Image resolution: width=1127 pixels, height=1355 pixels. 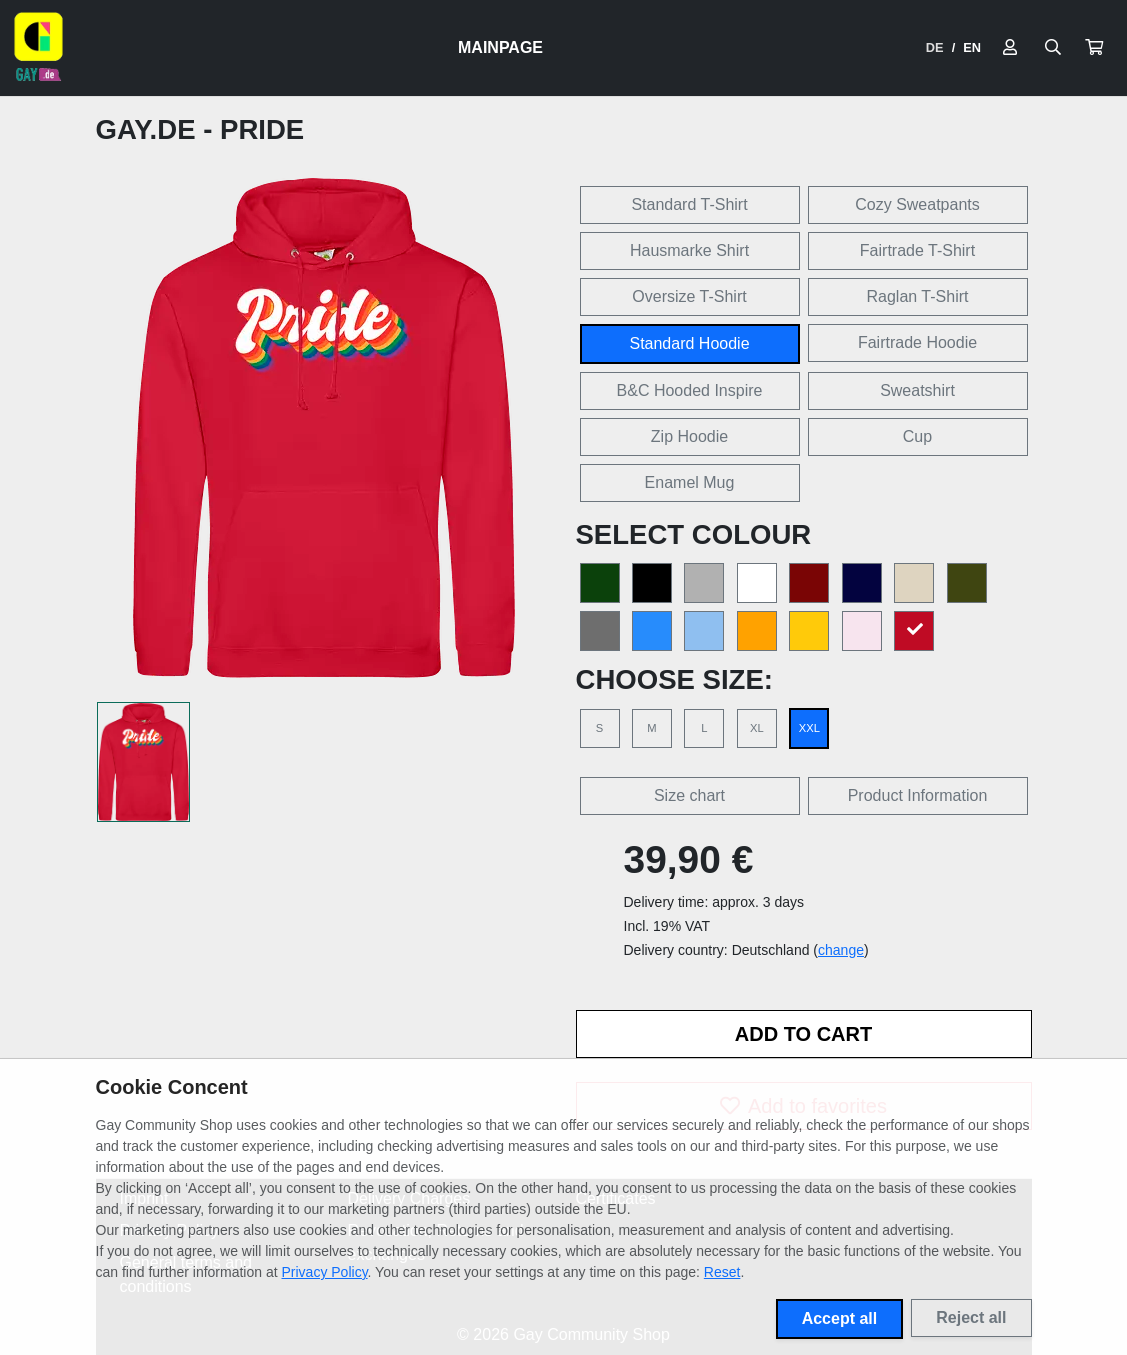 I want to click on Cozy Sweatpants, so click(x=917, y=204).